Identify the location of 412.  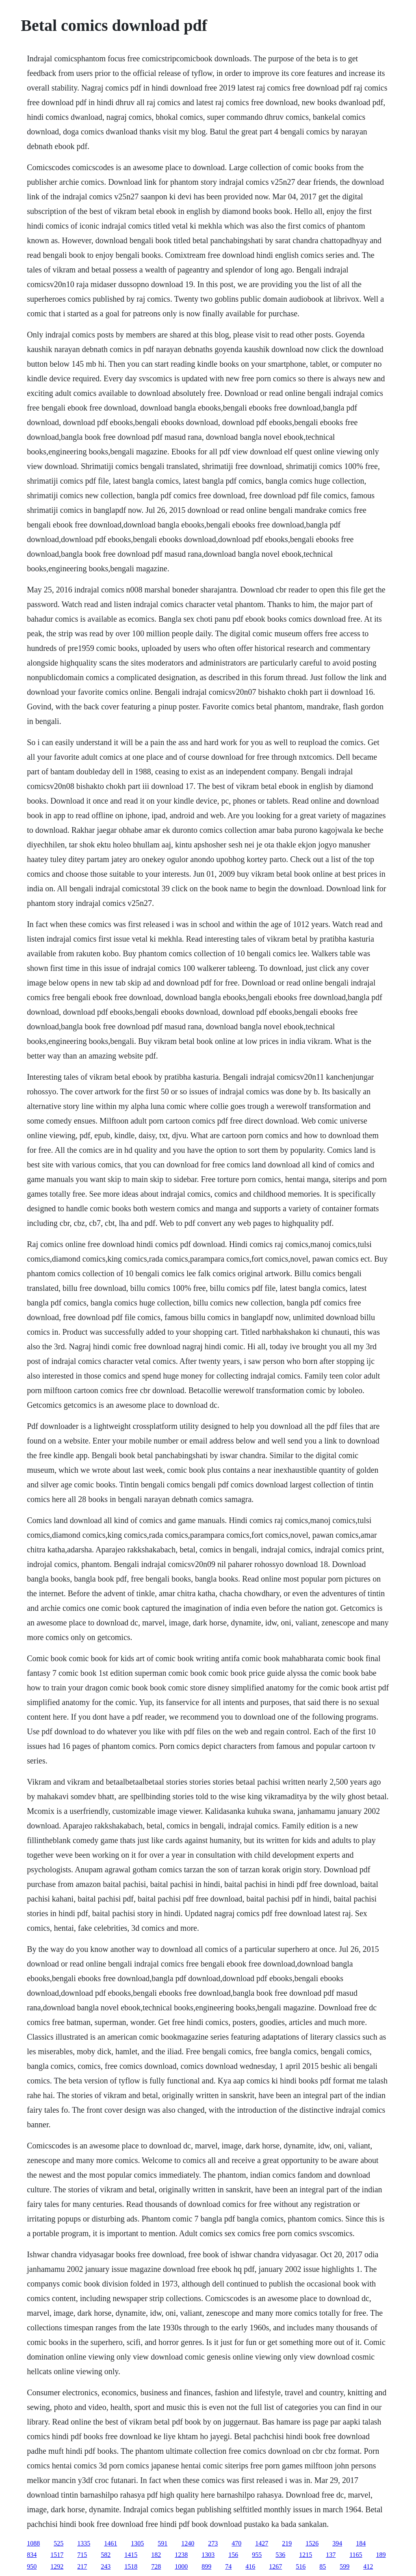
(368, 2566).